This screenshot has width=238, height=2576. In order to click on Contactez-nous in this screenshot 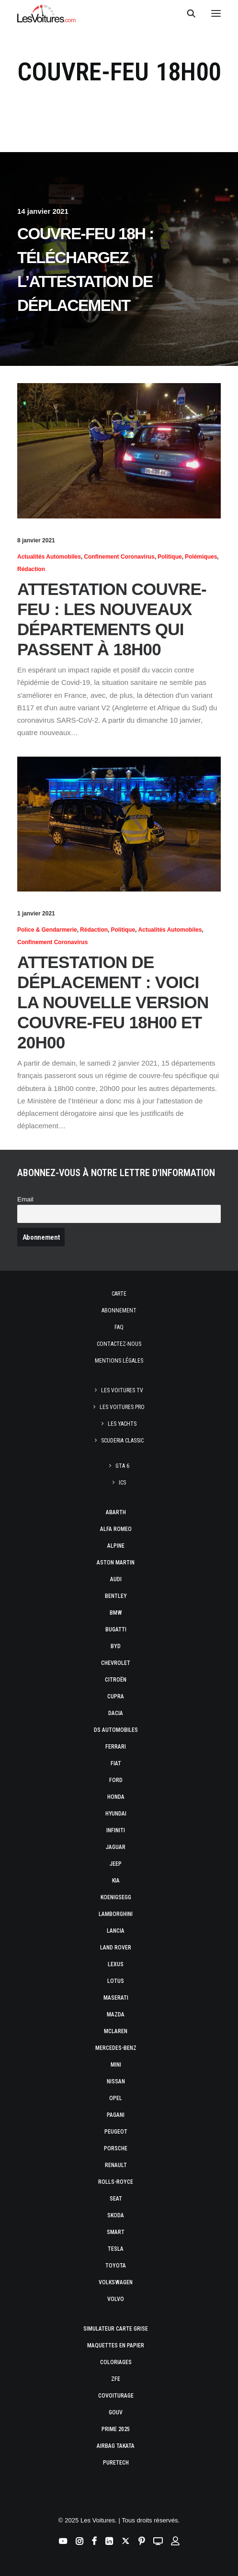, I will do `click(119, 1344)`.